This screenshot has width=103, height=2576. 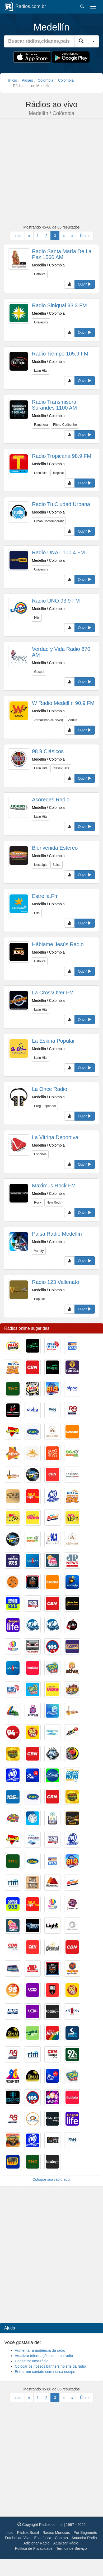 I want to click on 98.9 Clásicos, so click(x=48, y=751).